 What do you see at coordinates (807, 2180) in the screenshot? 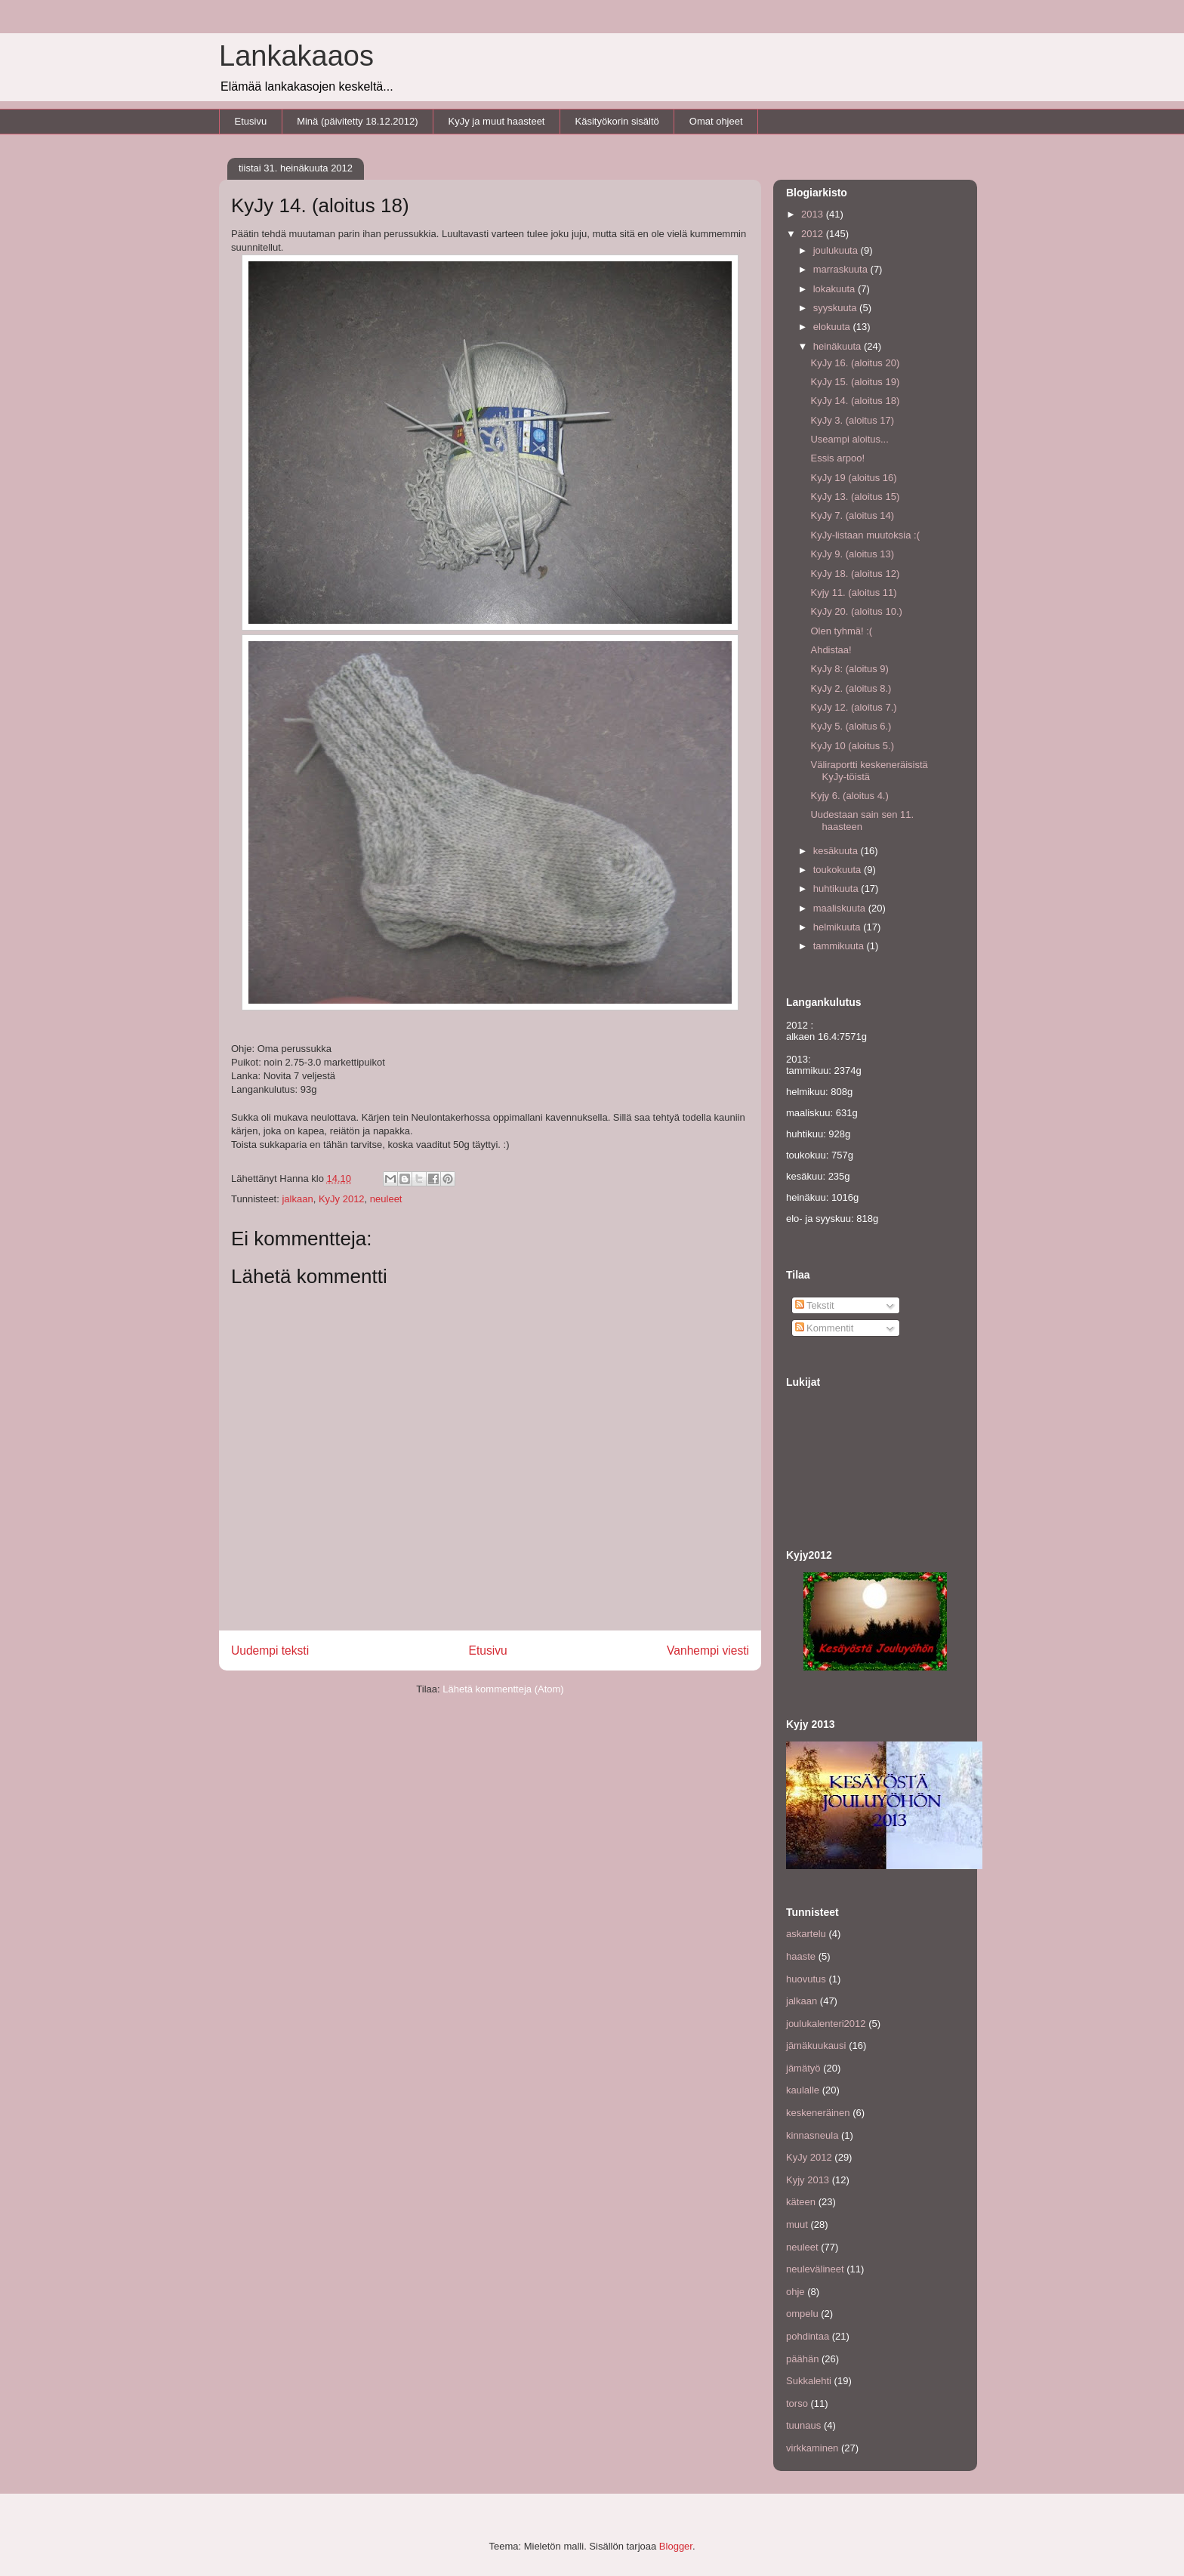
I see `Kyjy 2013` at bounding box center [807, 2180].